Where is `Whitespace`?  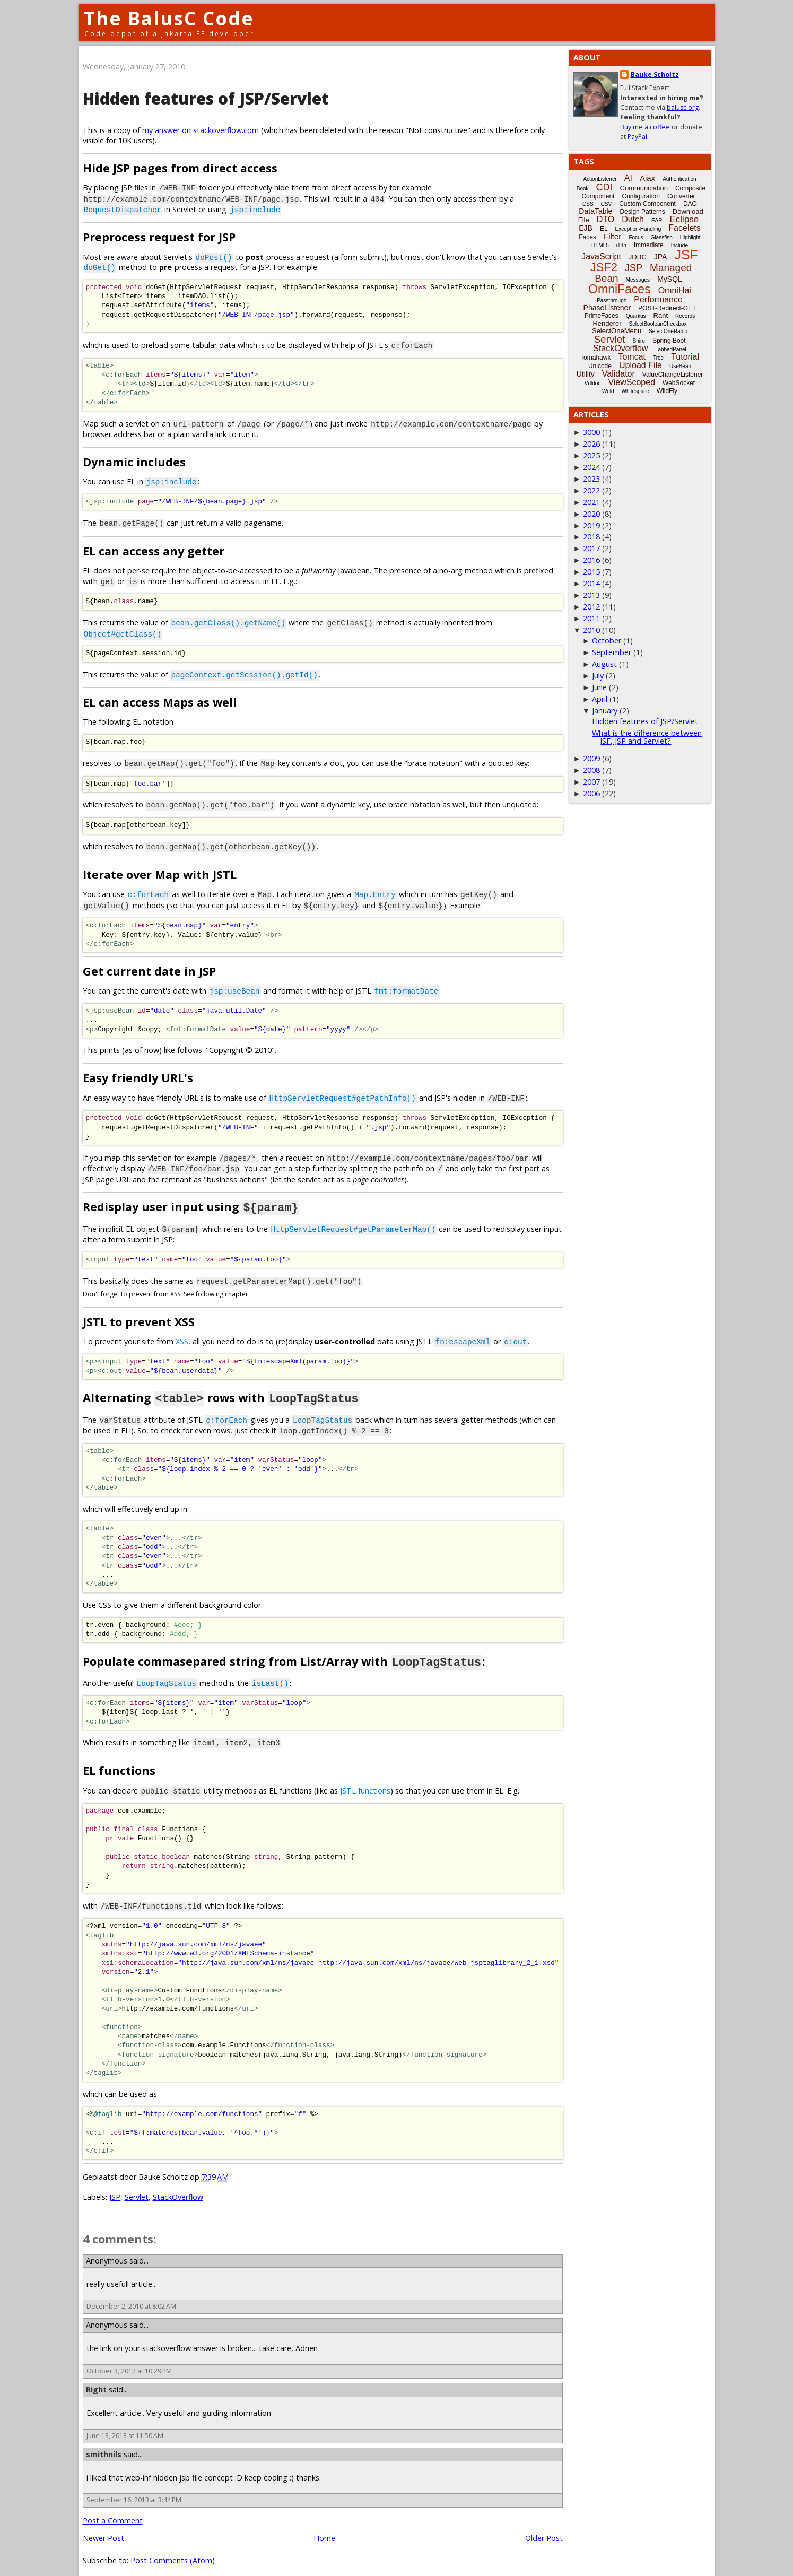
Whitespace is located at coordinates (635, 391).